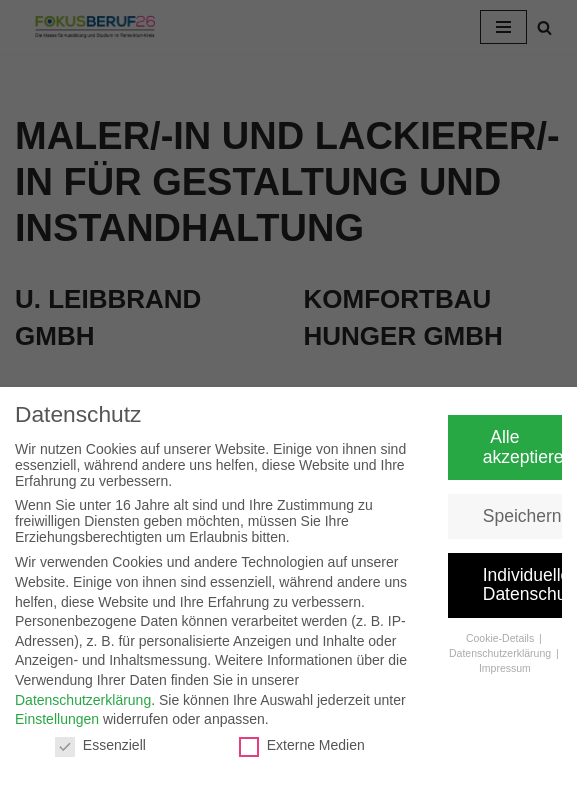  What do you see at coordinates (100, 745) in the screenshot?
I see `Essenziell` at bounding box center [100, 745].